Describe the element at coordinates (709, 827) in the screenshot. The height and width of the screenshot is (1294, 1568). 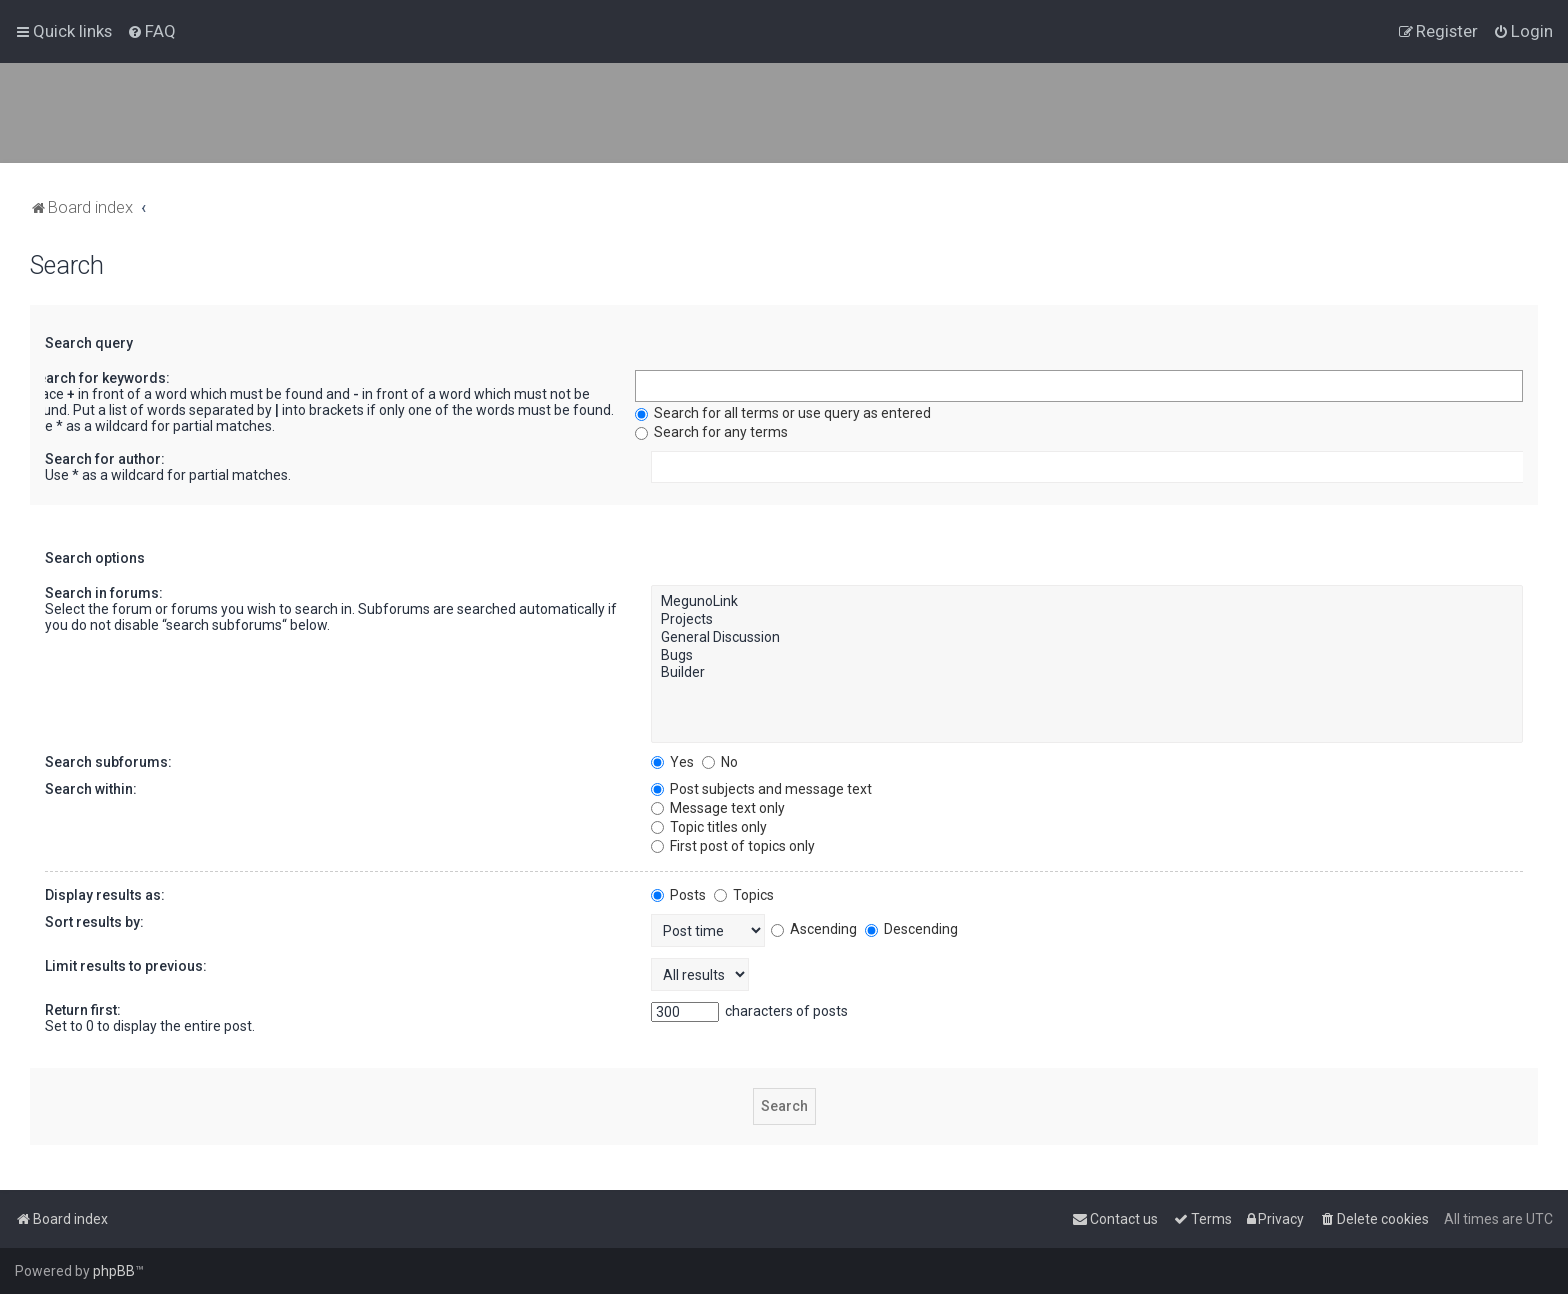
I see `Topic titles only` at that location.